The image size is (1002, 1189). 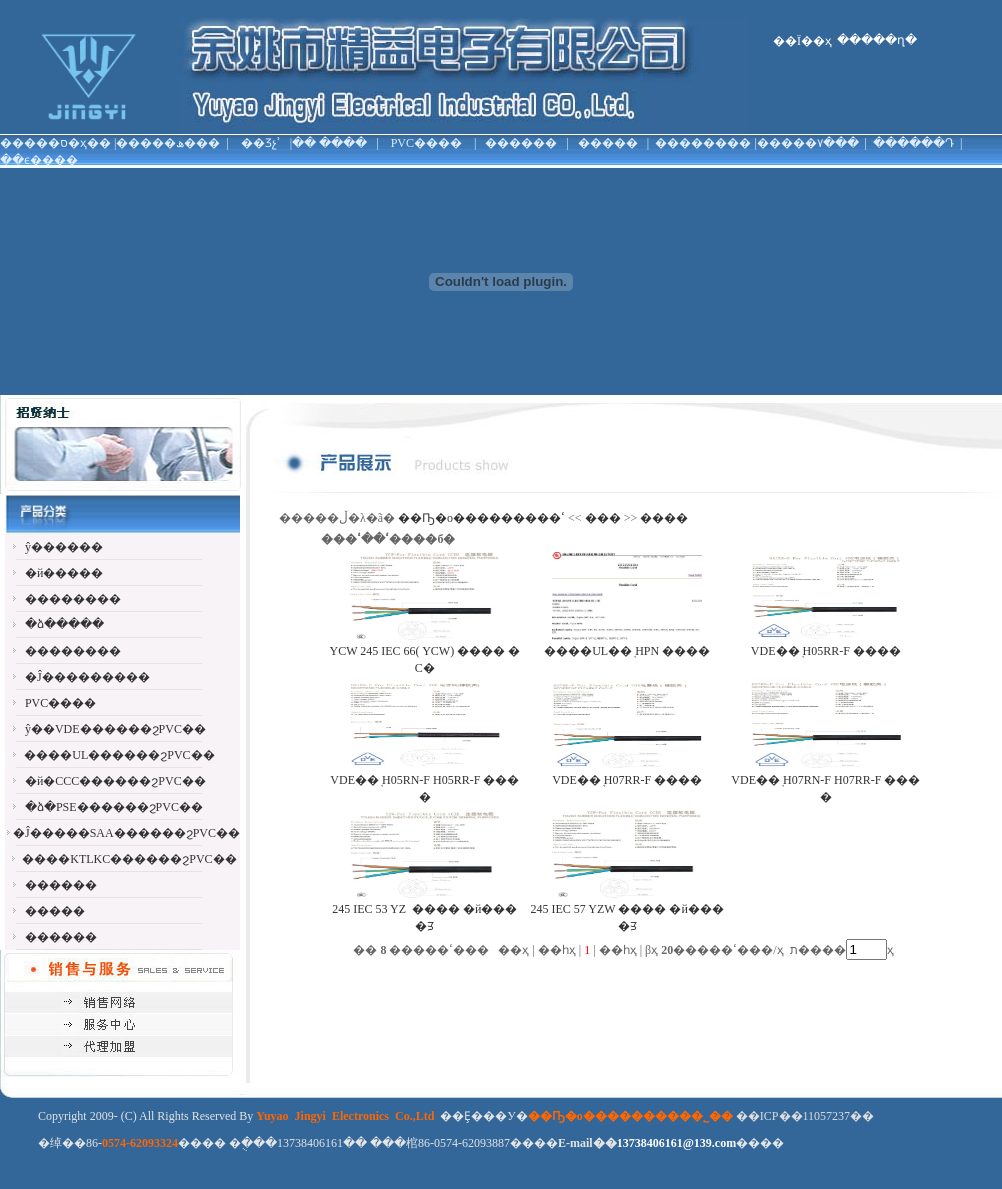 What do you see at coordinates (180, 143) in the screenshot?
I see `���ھ���` at bounding box center [180, 143].